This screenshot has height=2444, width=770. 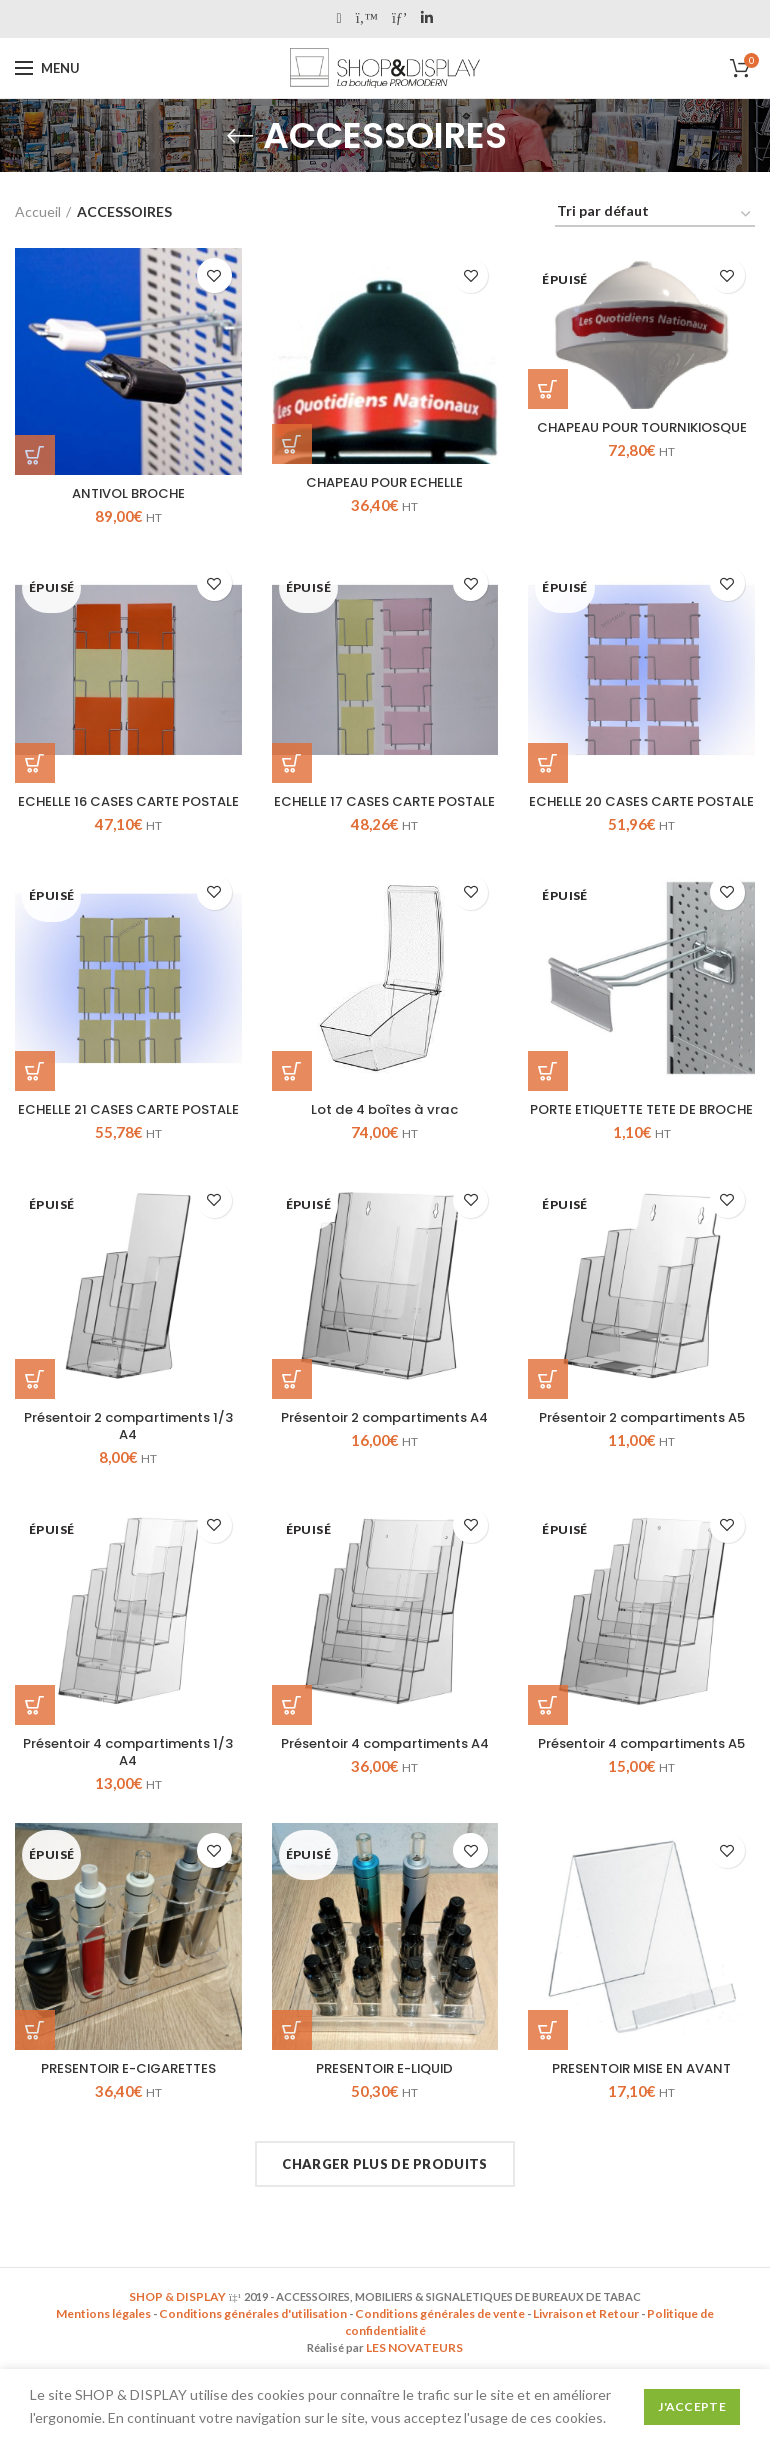 What do you see at coordinates (642, 2113) in the screenshot?
I see `PRESENTOIR MISE EN AVANT` at bounding box center [642, 2113].